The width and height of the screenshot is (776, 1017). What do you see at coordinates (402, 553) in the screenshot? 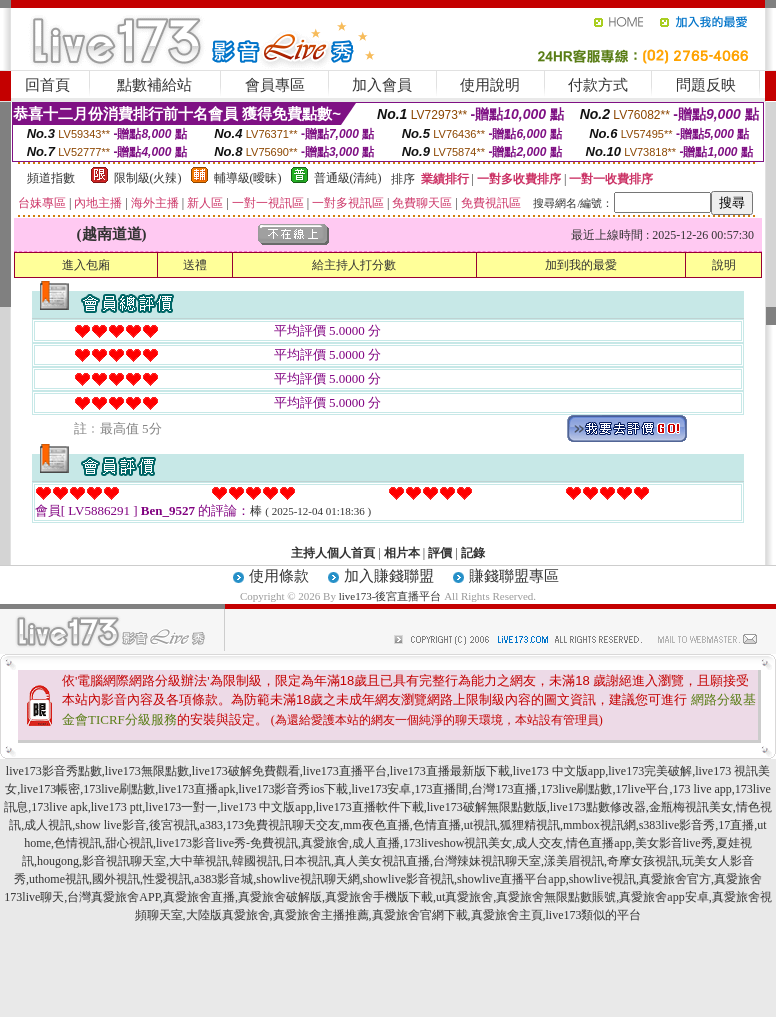
I see `相片本` at bounding box center [402, 553].